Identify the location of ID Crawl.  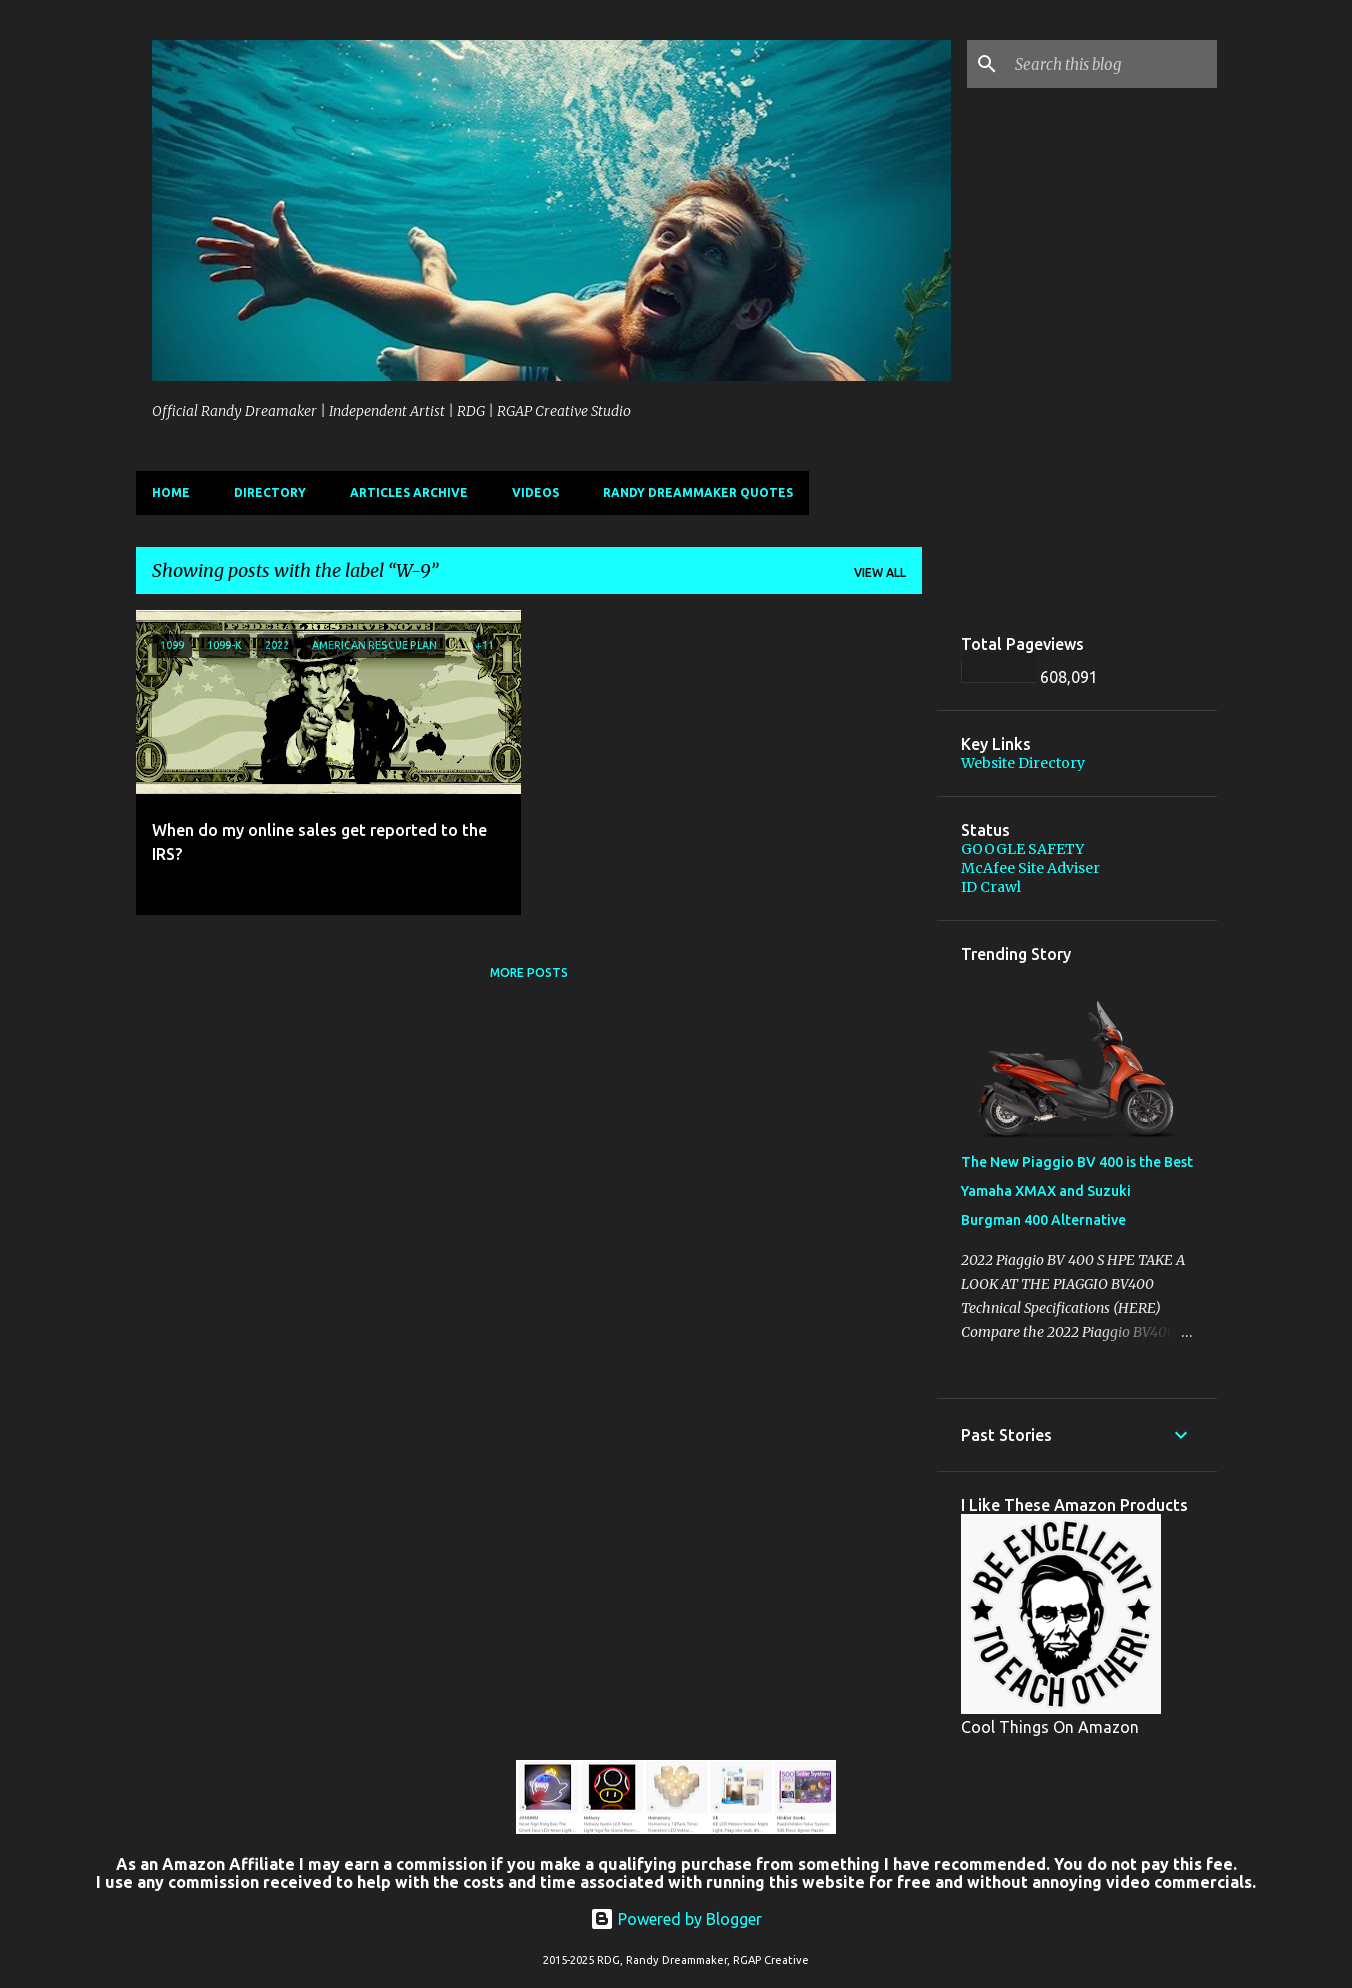
(991, 887).